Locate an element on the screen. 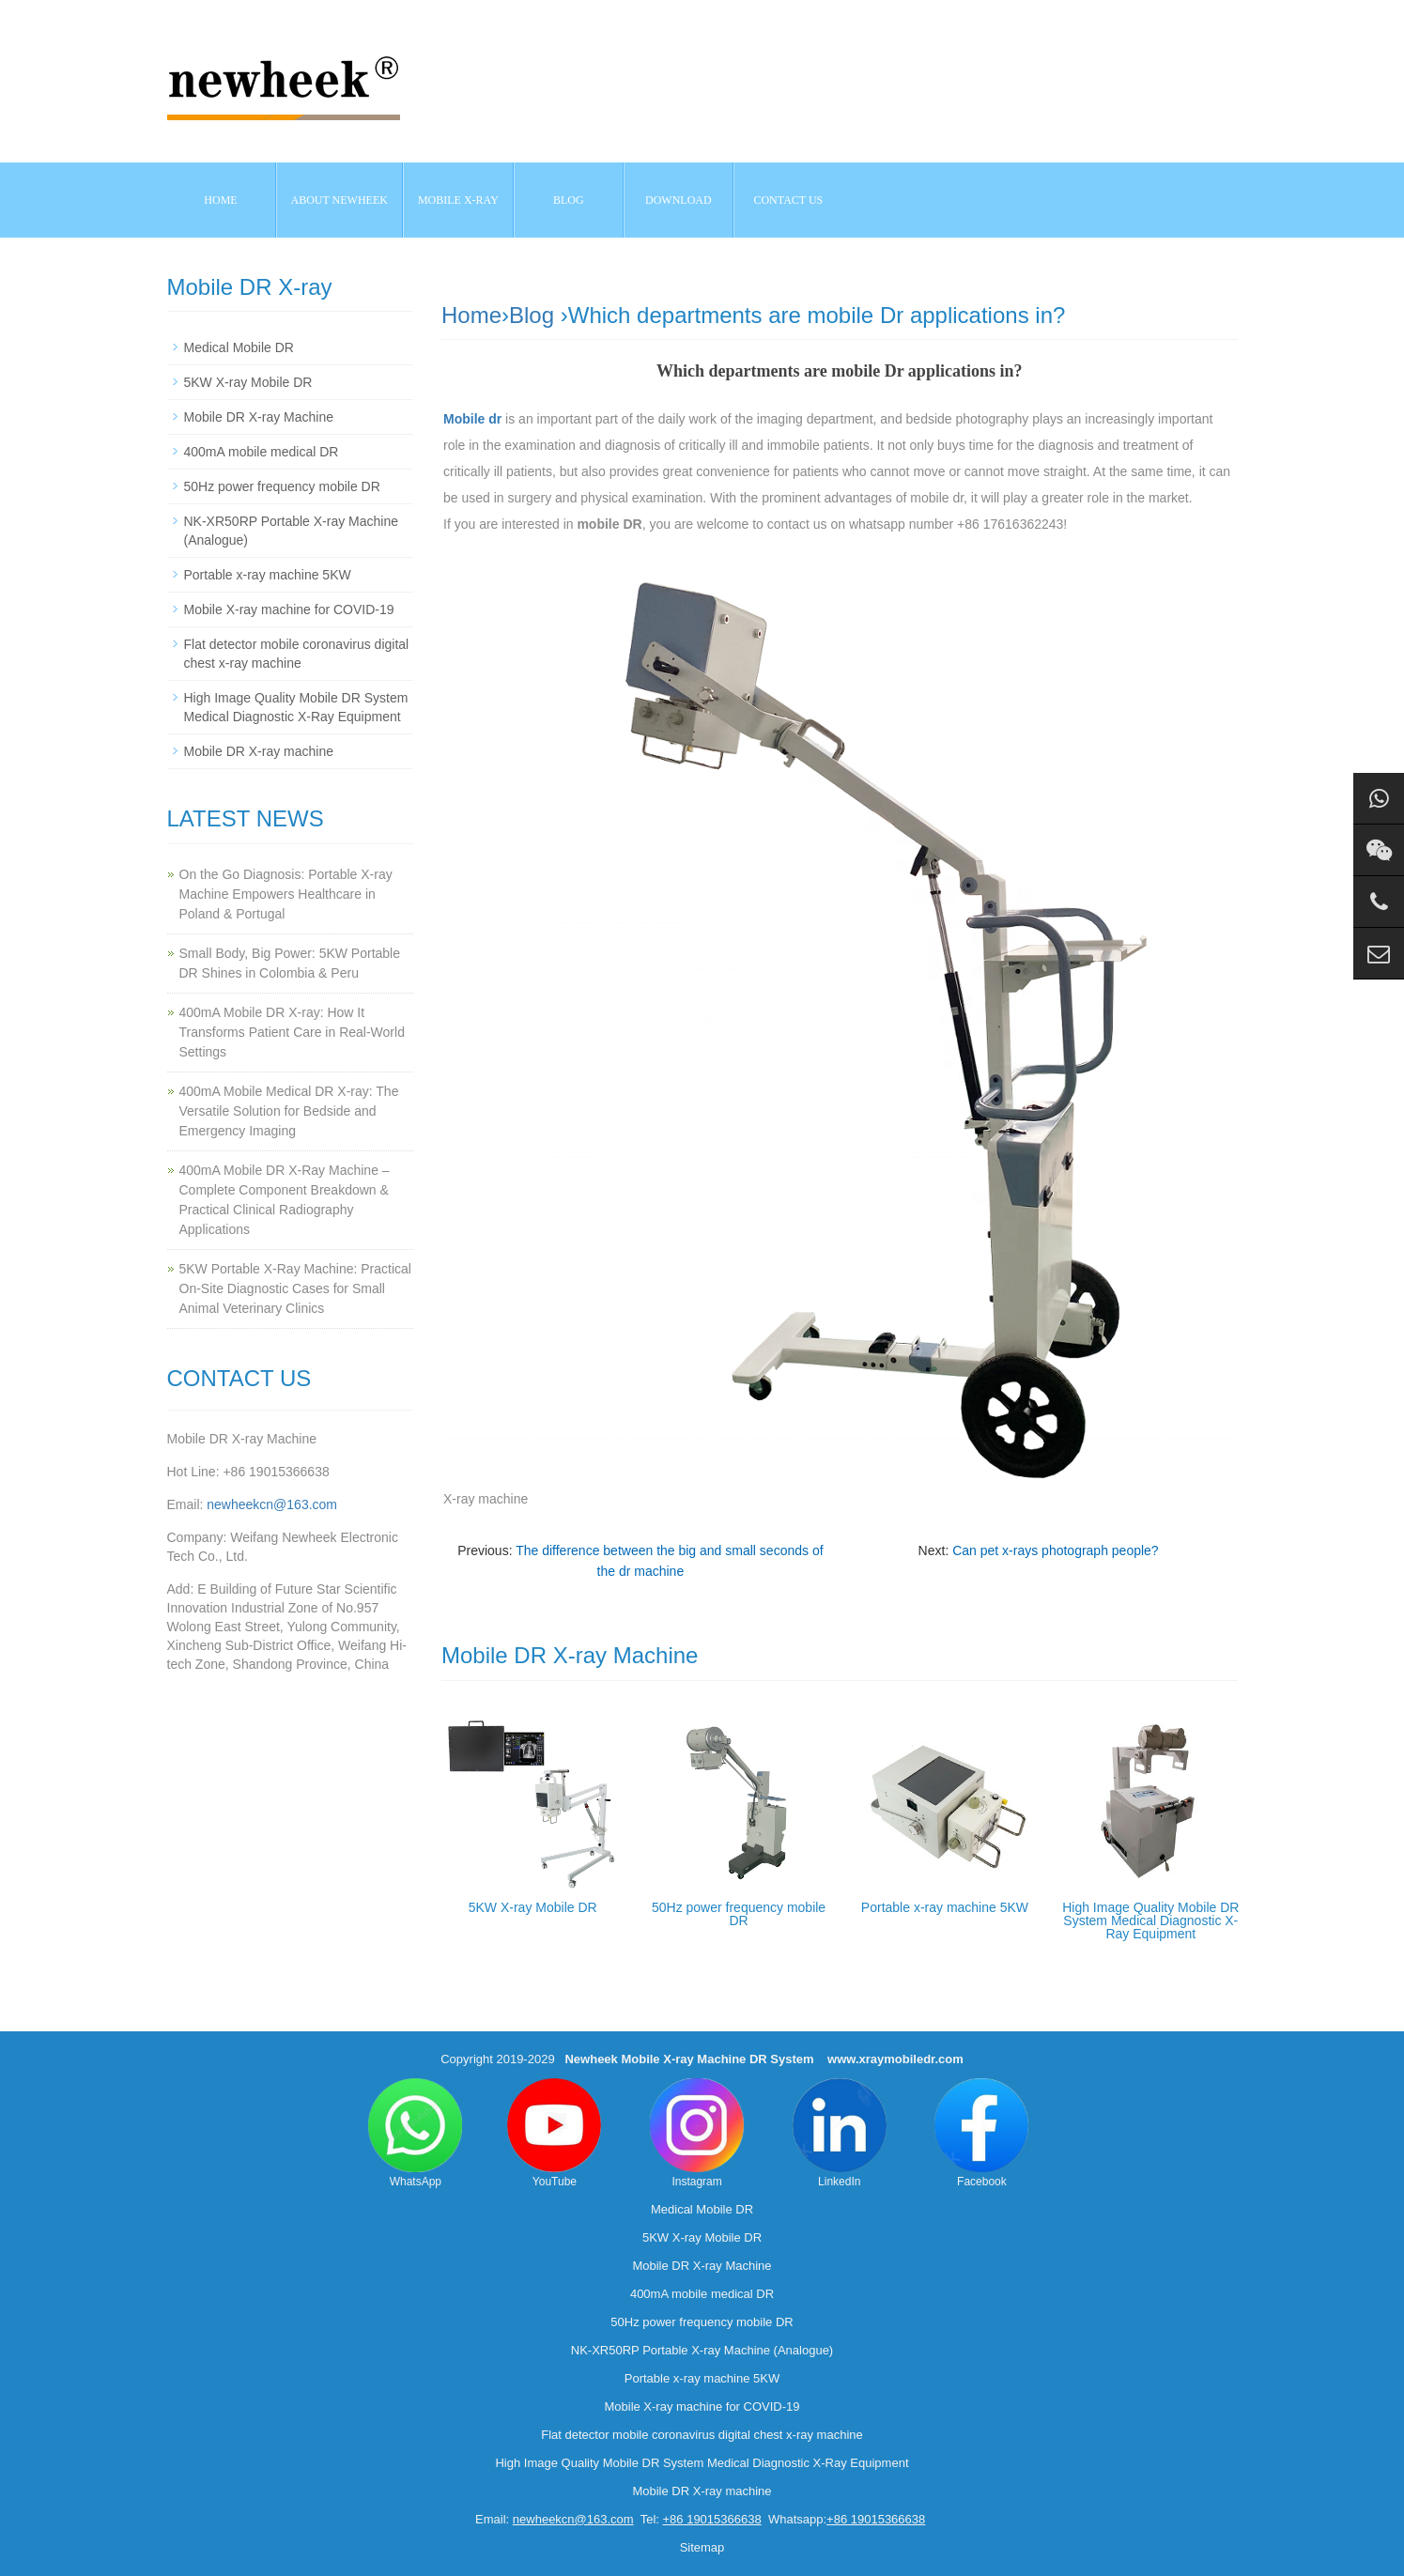 The image size is (1404, 2576). Download is located at coordinates (678, 200).